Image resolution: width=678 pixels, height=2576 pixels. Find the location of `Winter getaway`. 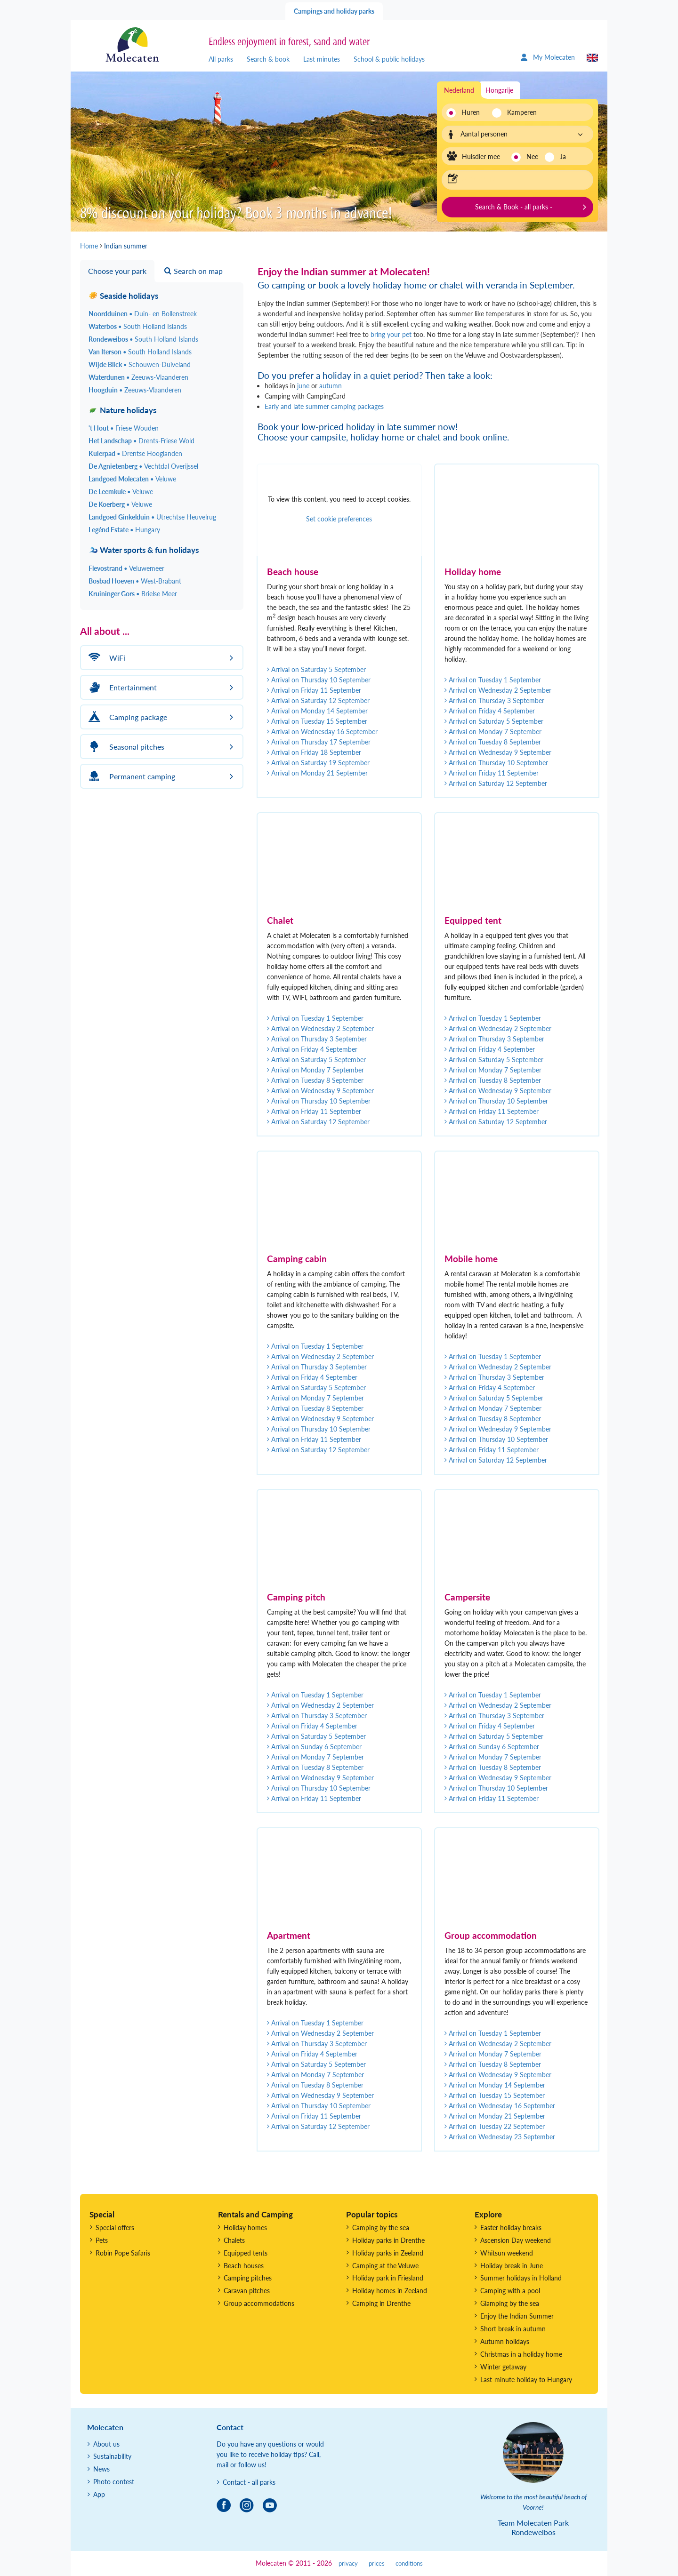

Winter getaway is located at coordinates (503, 2367).